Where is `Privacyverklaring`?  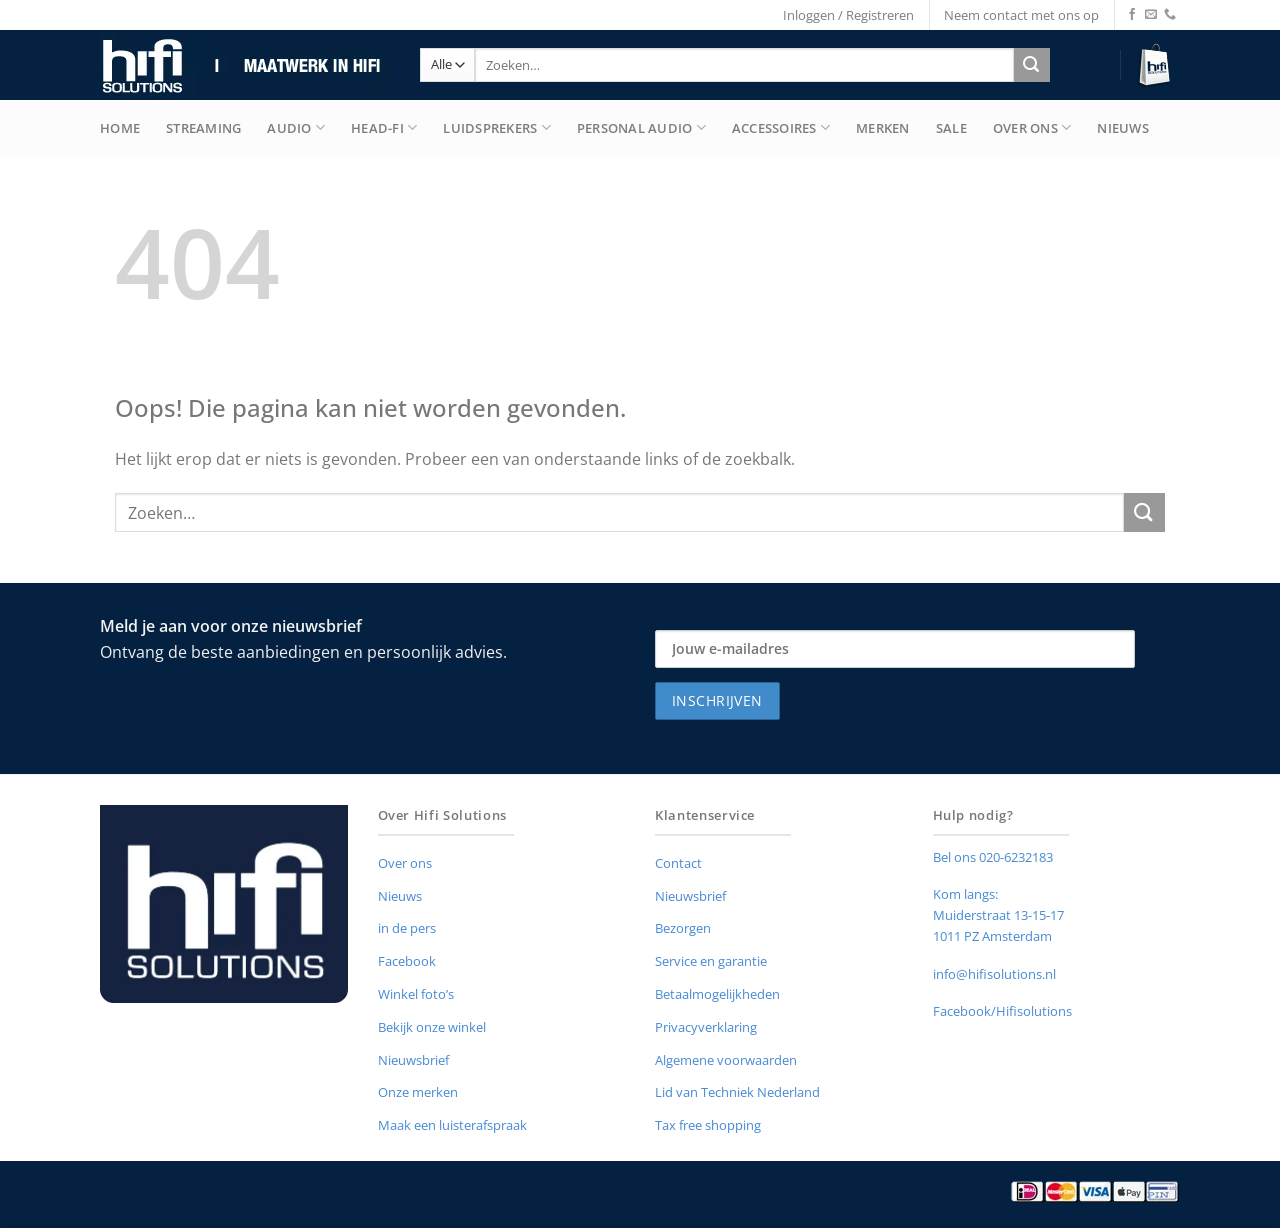
Privacyverklaring is located at coordinates (706, 1027).